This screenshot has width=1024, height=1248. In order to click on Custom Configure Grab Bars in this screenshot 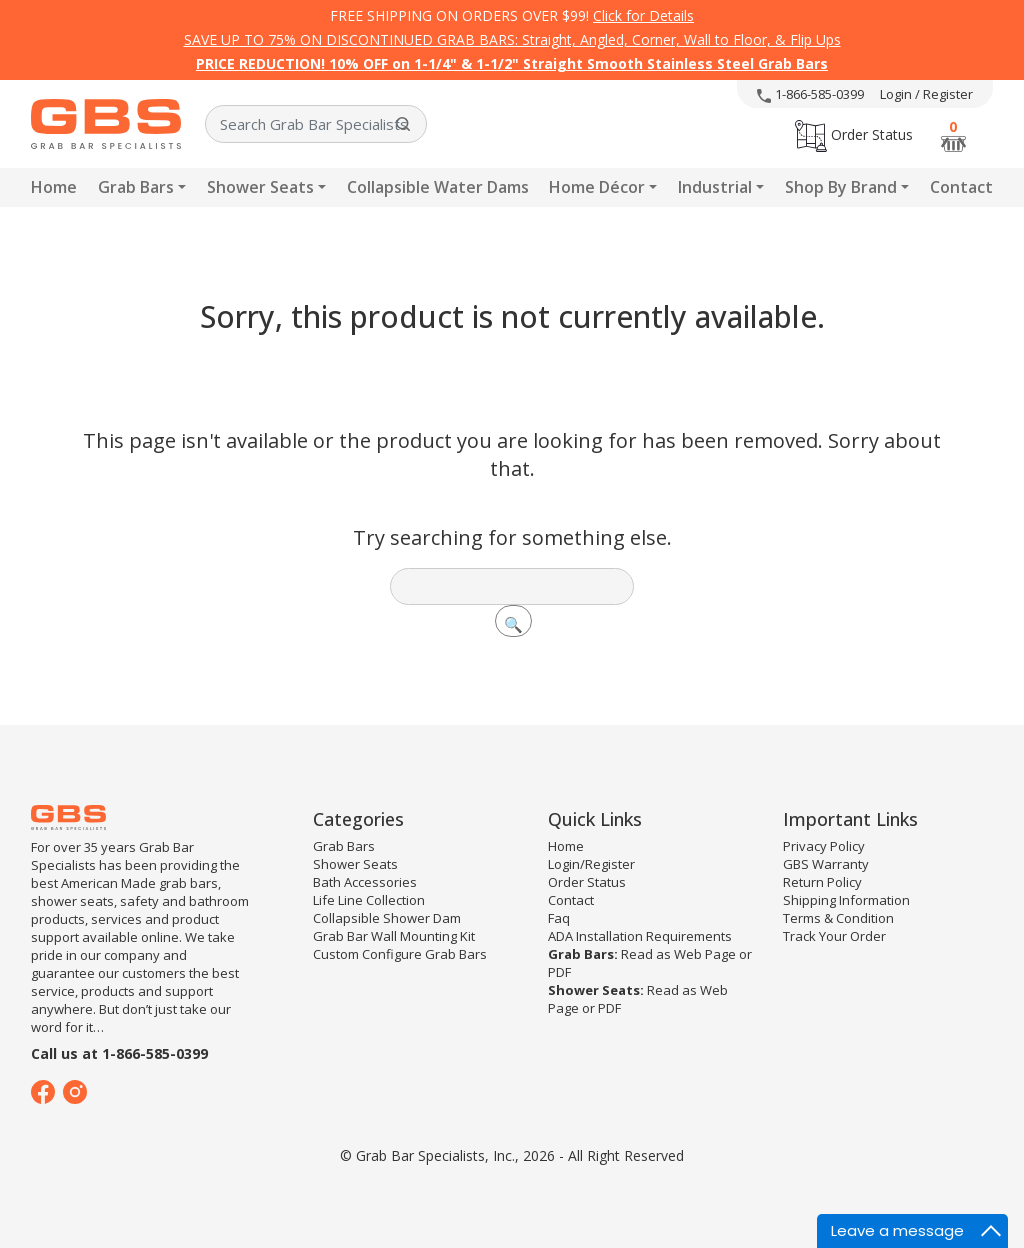, I will do `click(400, 954)`.